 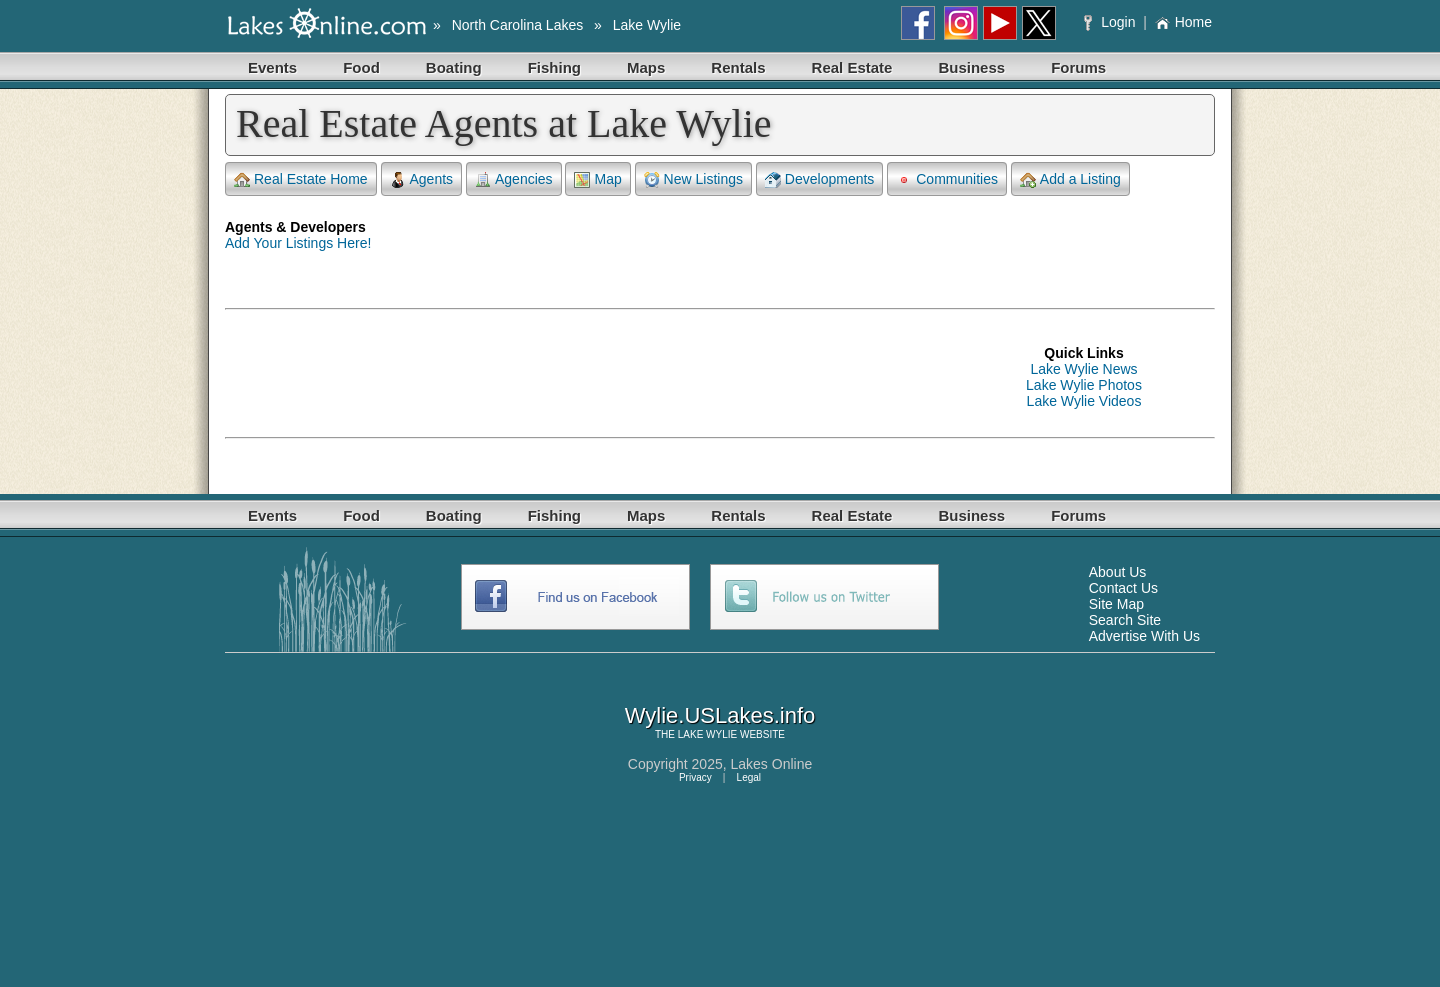 I want to click on Lakes Online, so click(x=772, y=764).